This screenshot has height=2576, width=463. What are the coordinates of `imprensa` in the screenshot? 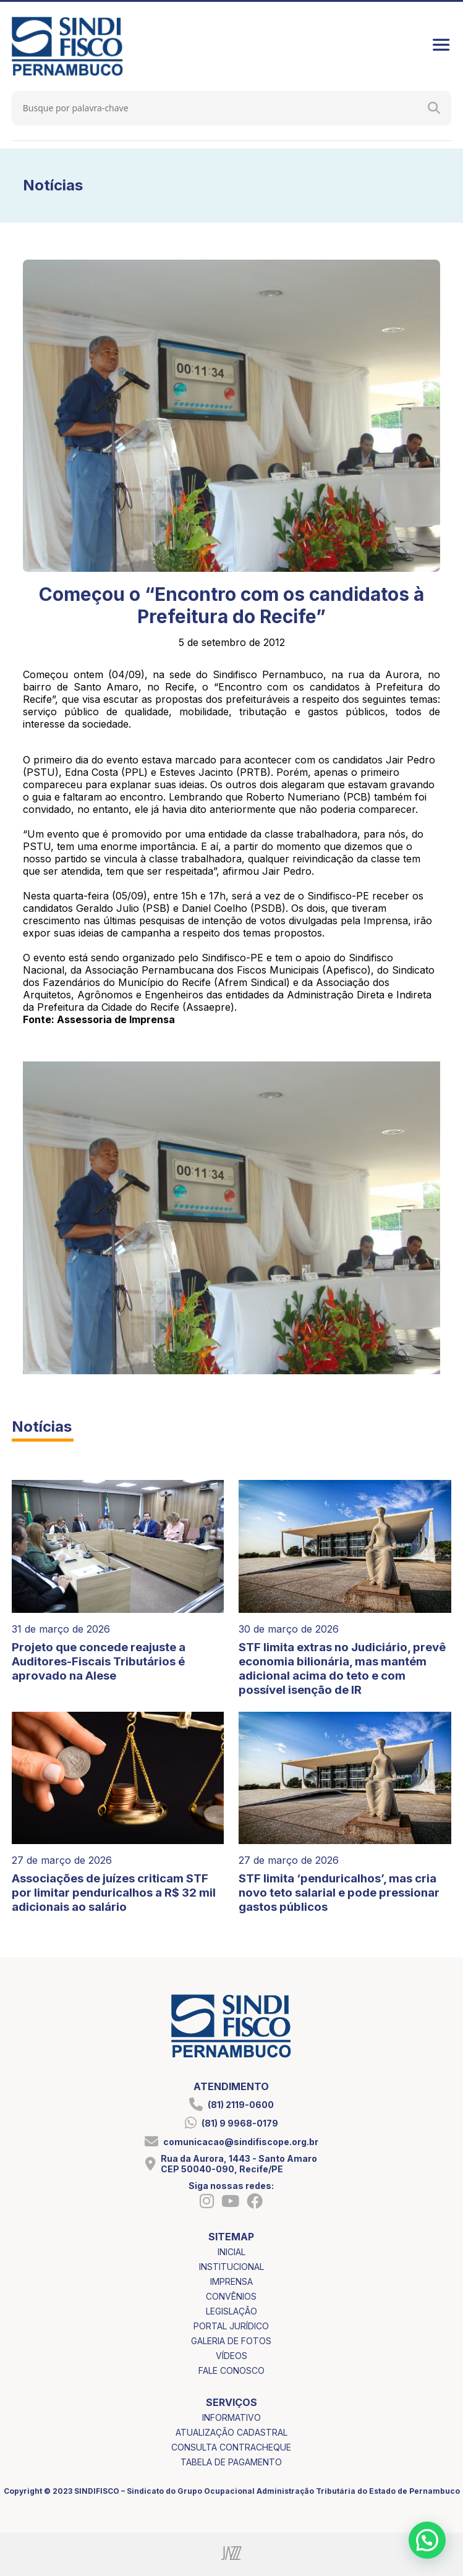 It's located at (231, 2281).